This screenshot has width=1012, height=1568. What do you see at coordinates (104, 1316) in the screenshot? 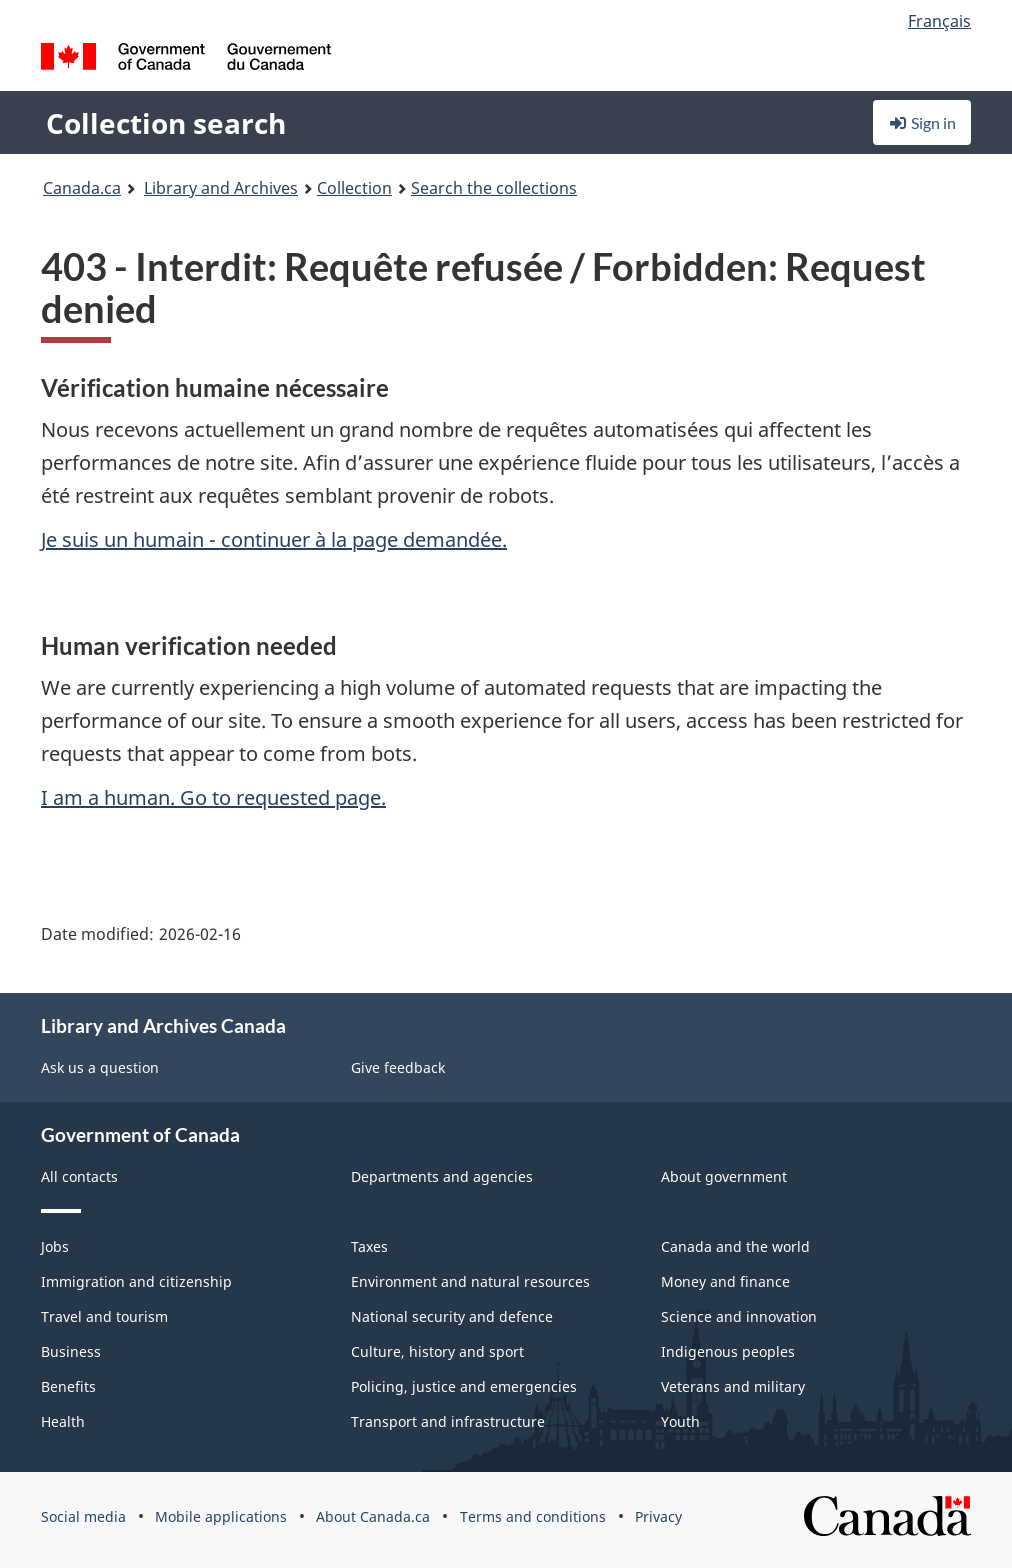
I see `Travel and tourism` at bounding box center [104, 1316].